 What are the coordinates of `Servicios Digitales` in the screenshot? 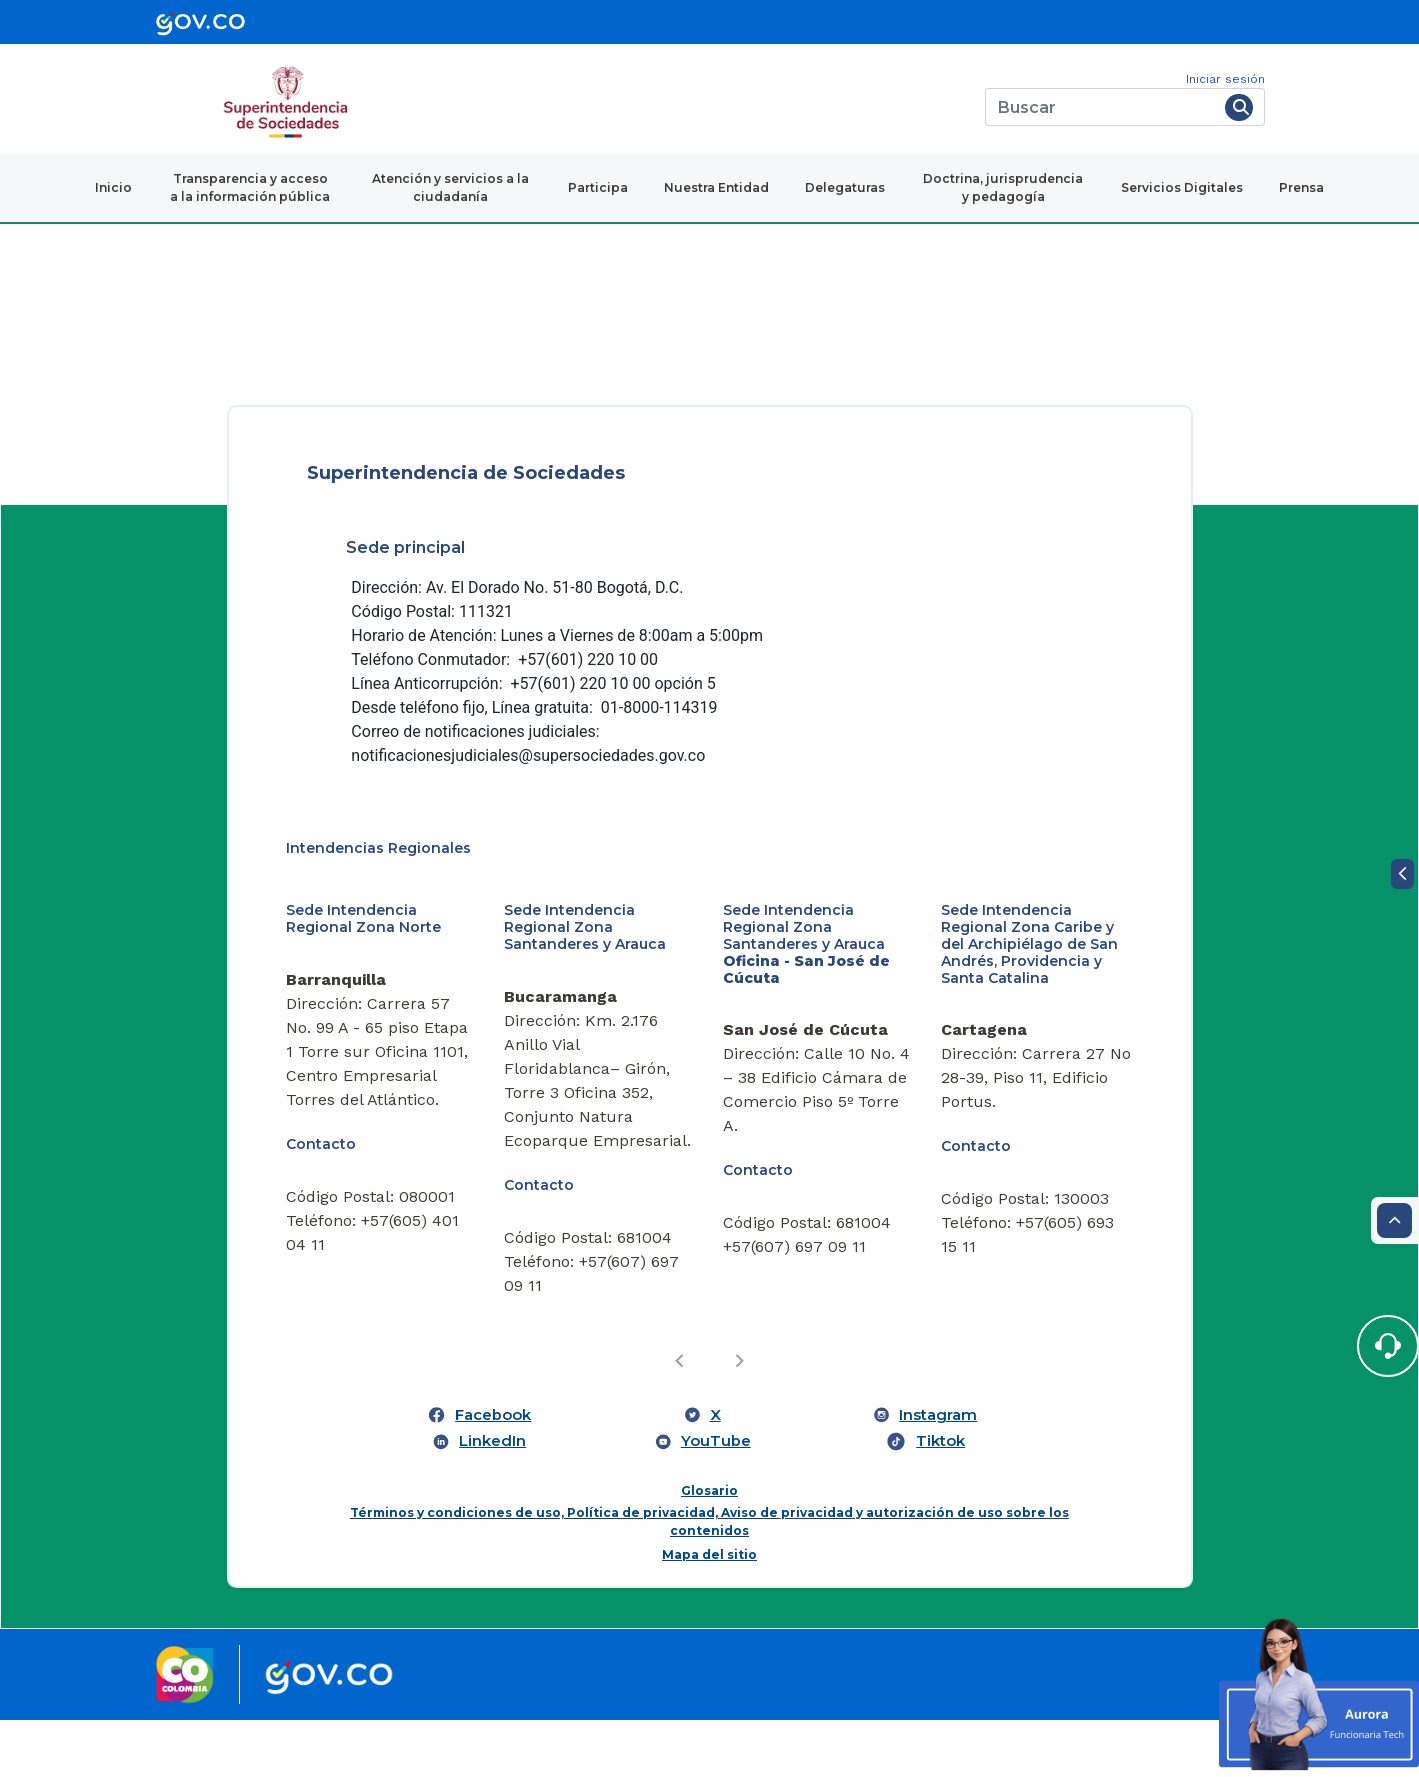 It's located at (1182, 187).